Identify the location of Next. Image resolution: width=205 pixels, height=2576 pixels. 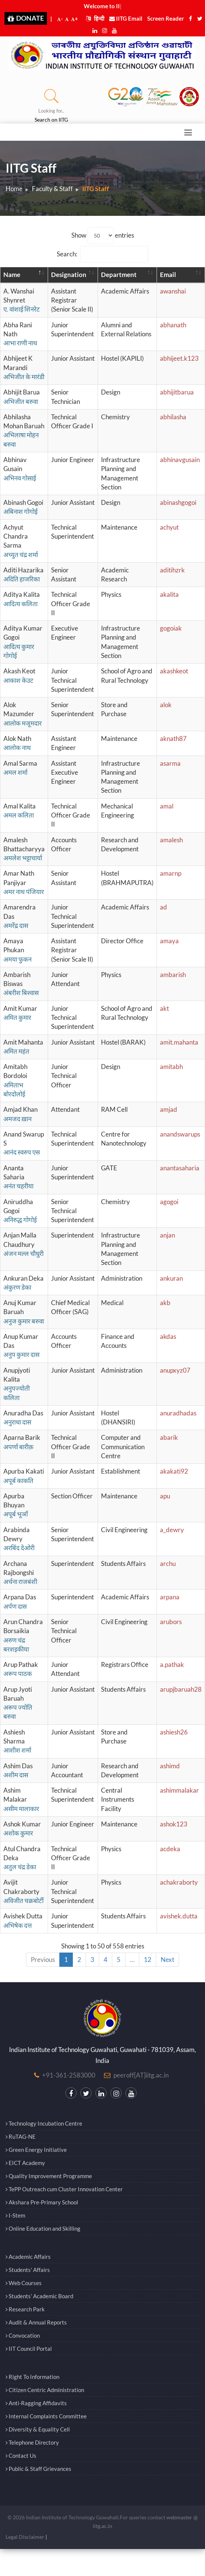
(167, 1959).